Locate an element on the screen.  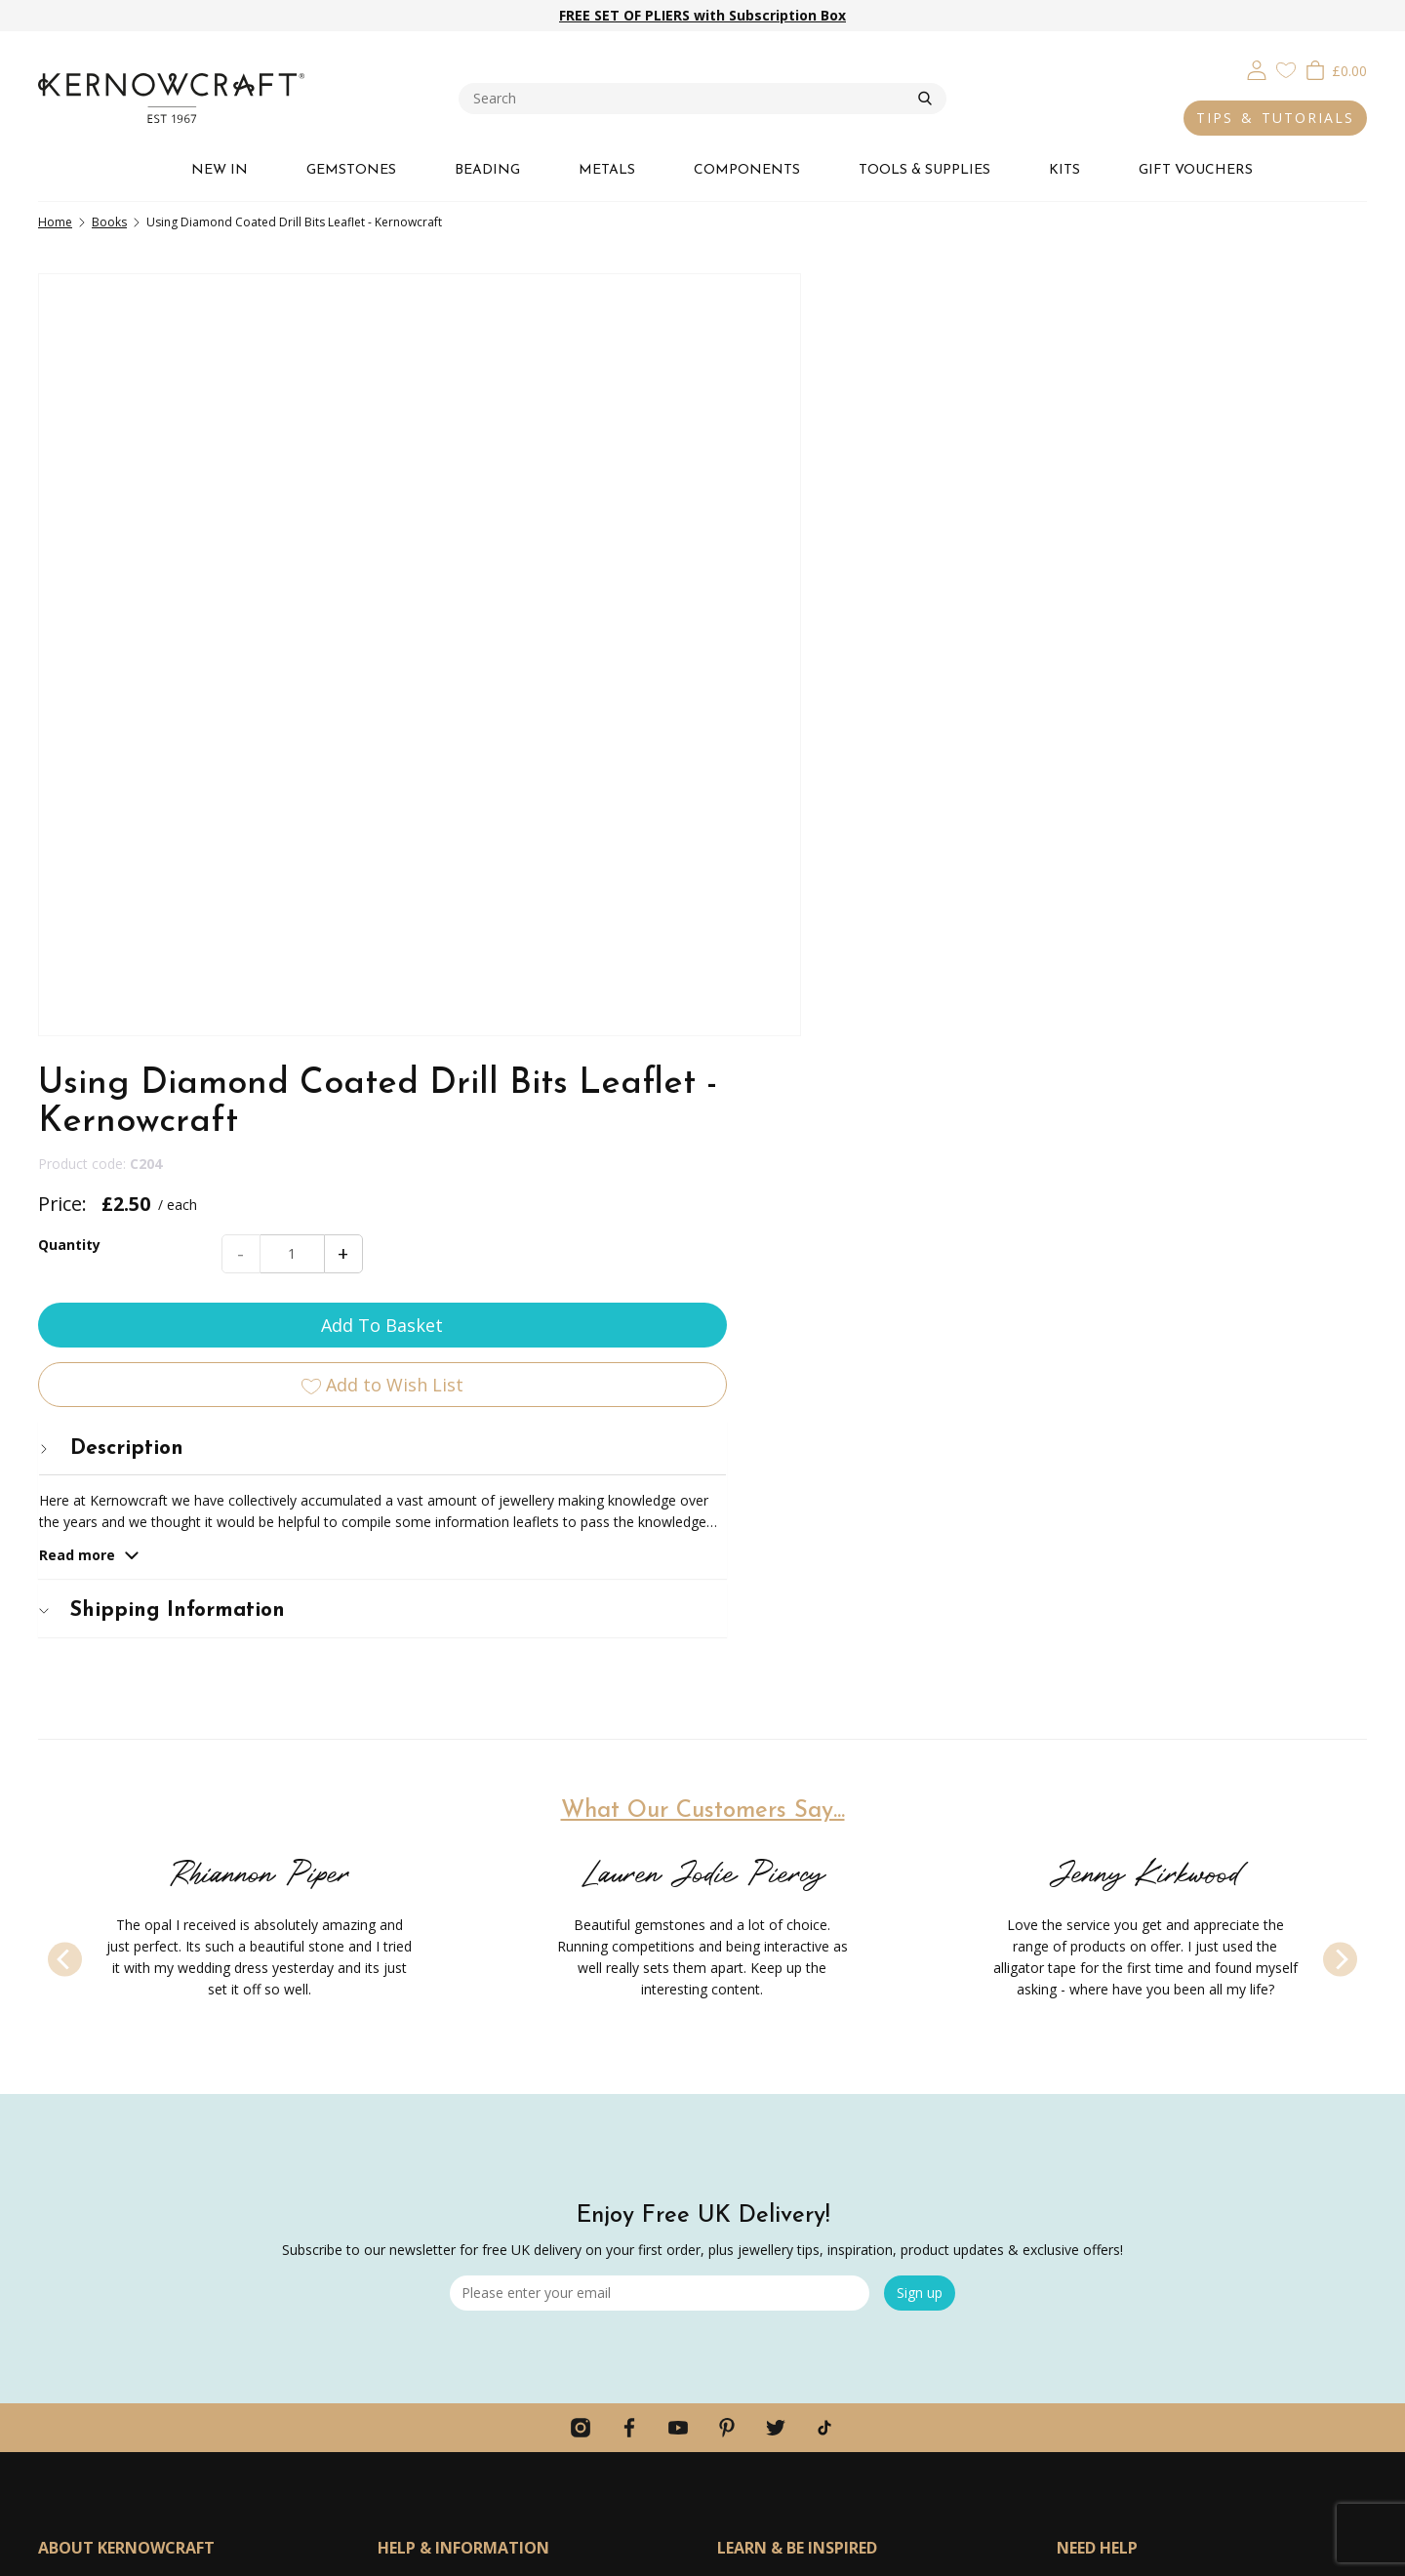
METALS is located at coordinates (607, 170).